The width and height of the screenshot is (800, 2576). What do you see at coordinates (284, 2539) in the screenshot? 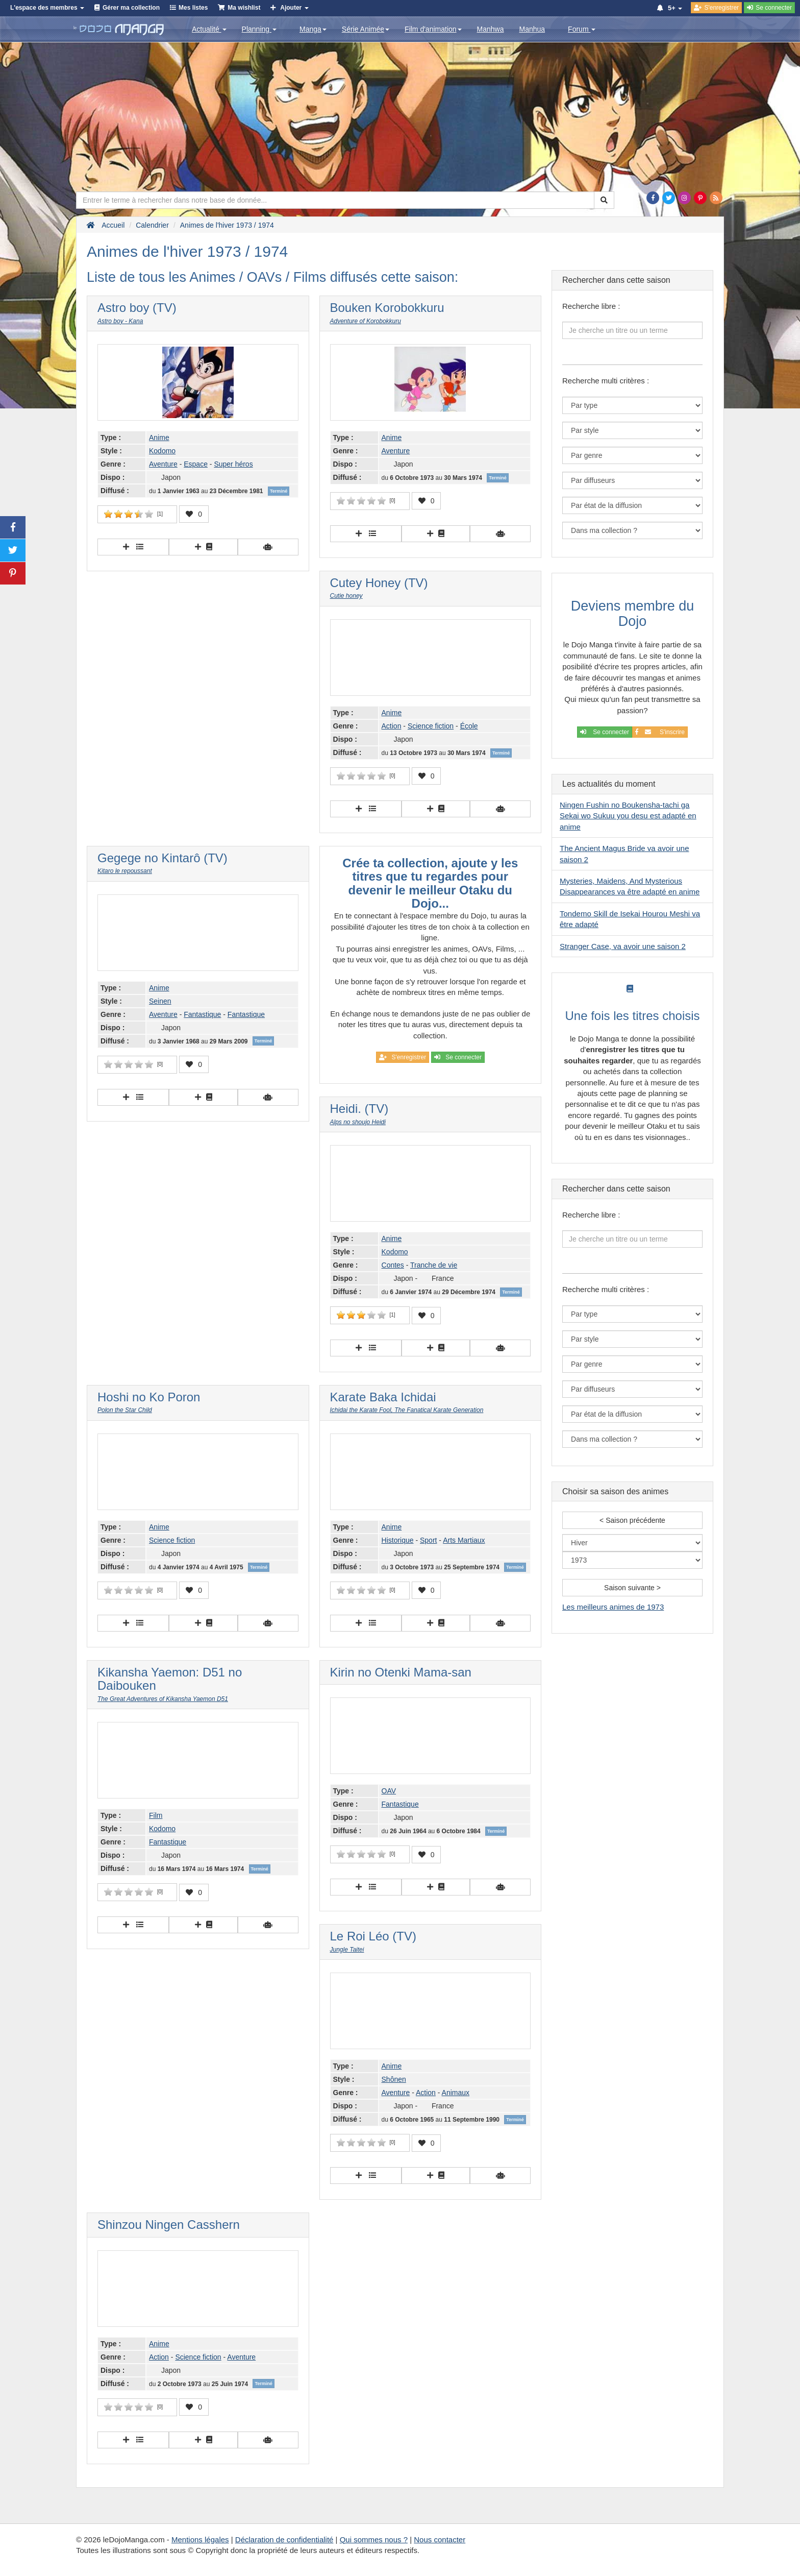
I see `Déclaration de confidentialité` at bounding box center [284, 2539].